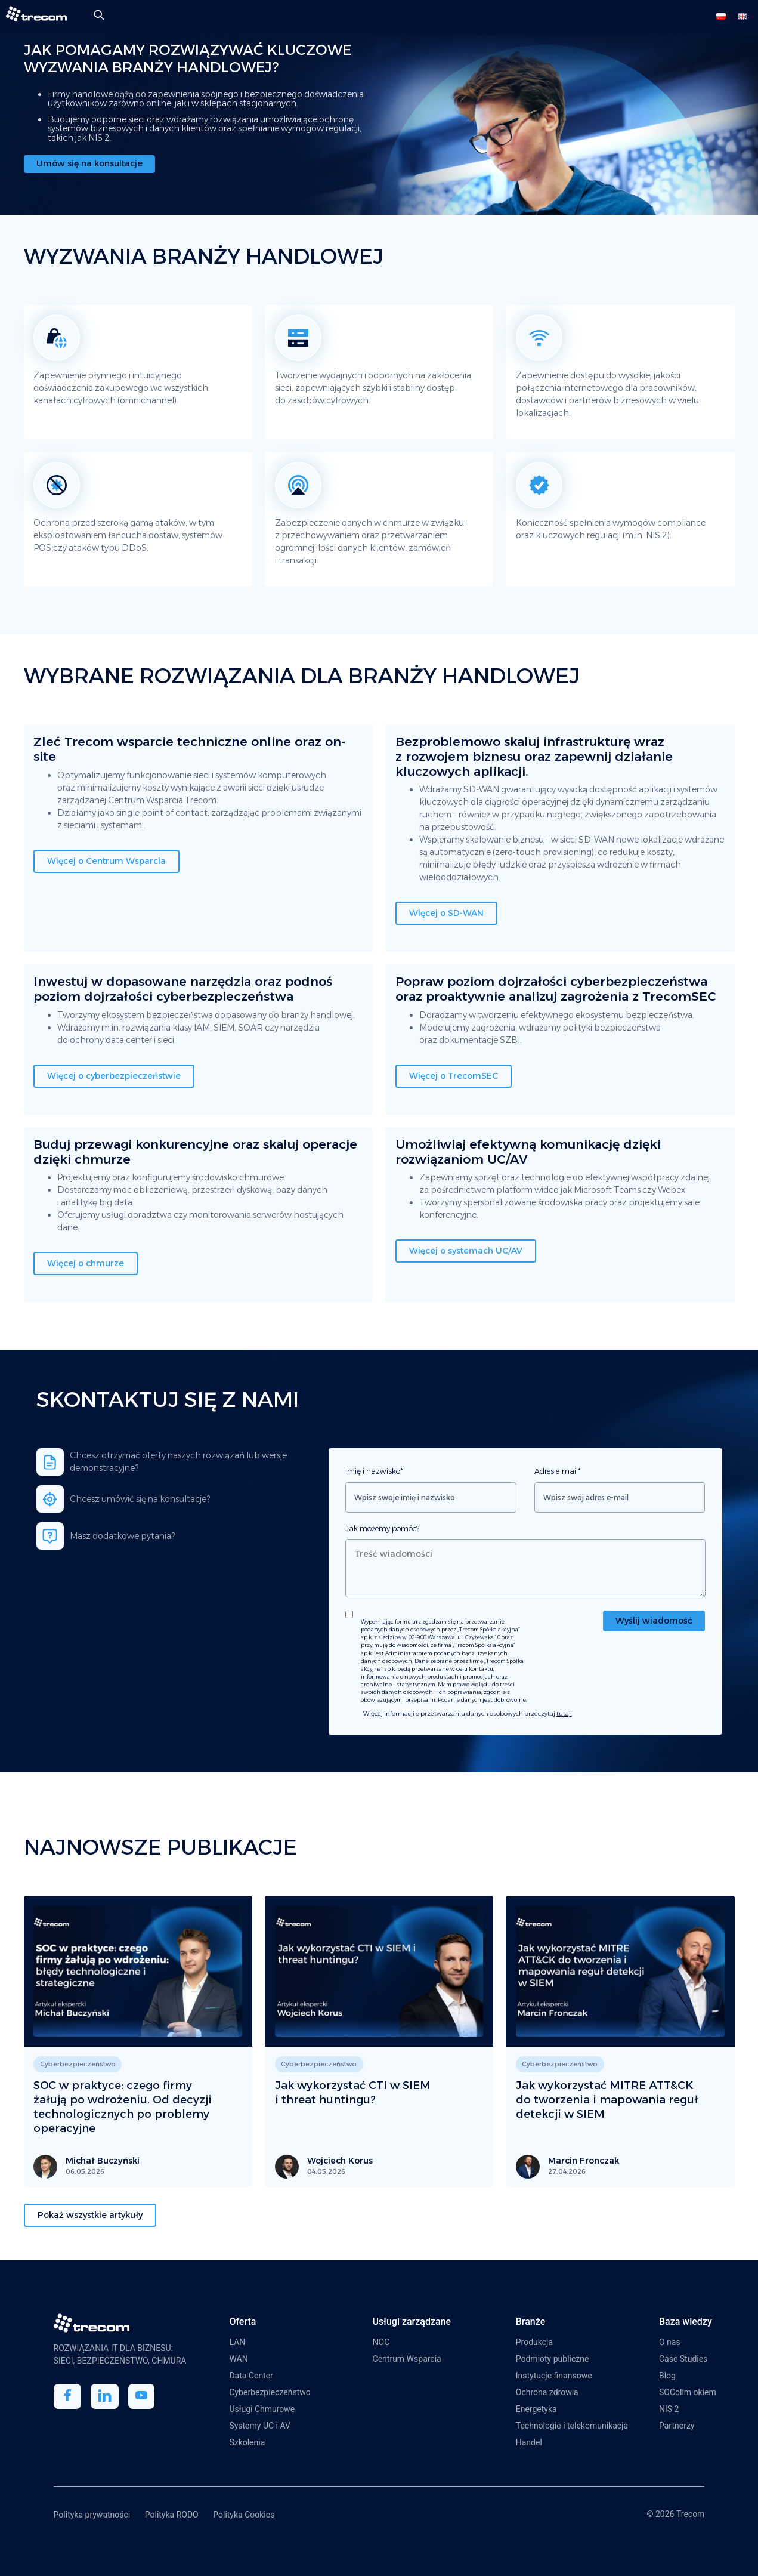 Image resolution: width=758 pixels, height=2576 pixels. Describe the element at coordinates (667, 2375) in the screenshot. I see `Blog` at that location.